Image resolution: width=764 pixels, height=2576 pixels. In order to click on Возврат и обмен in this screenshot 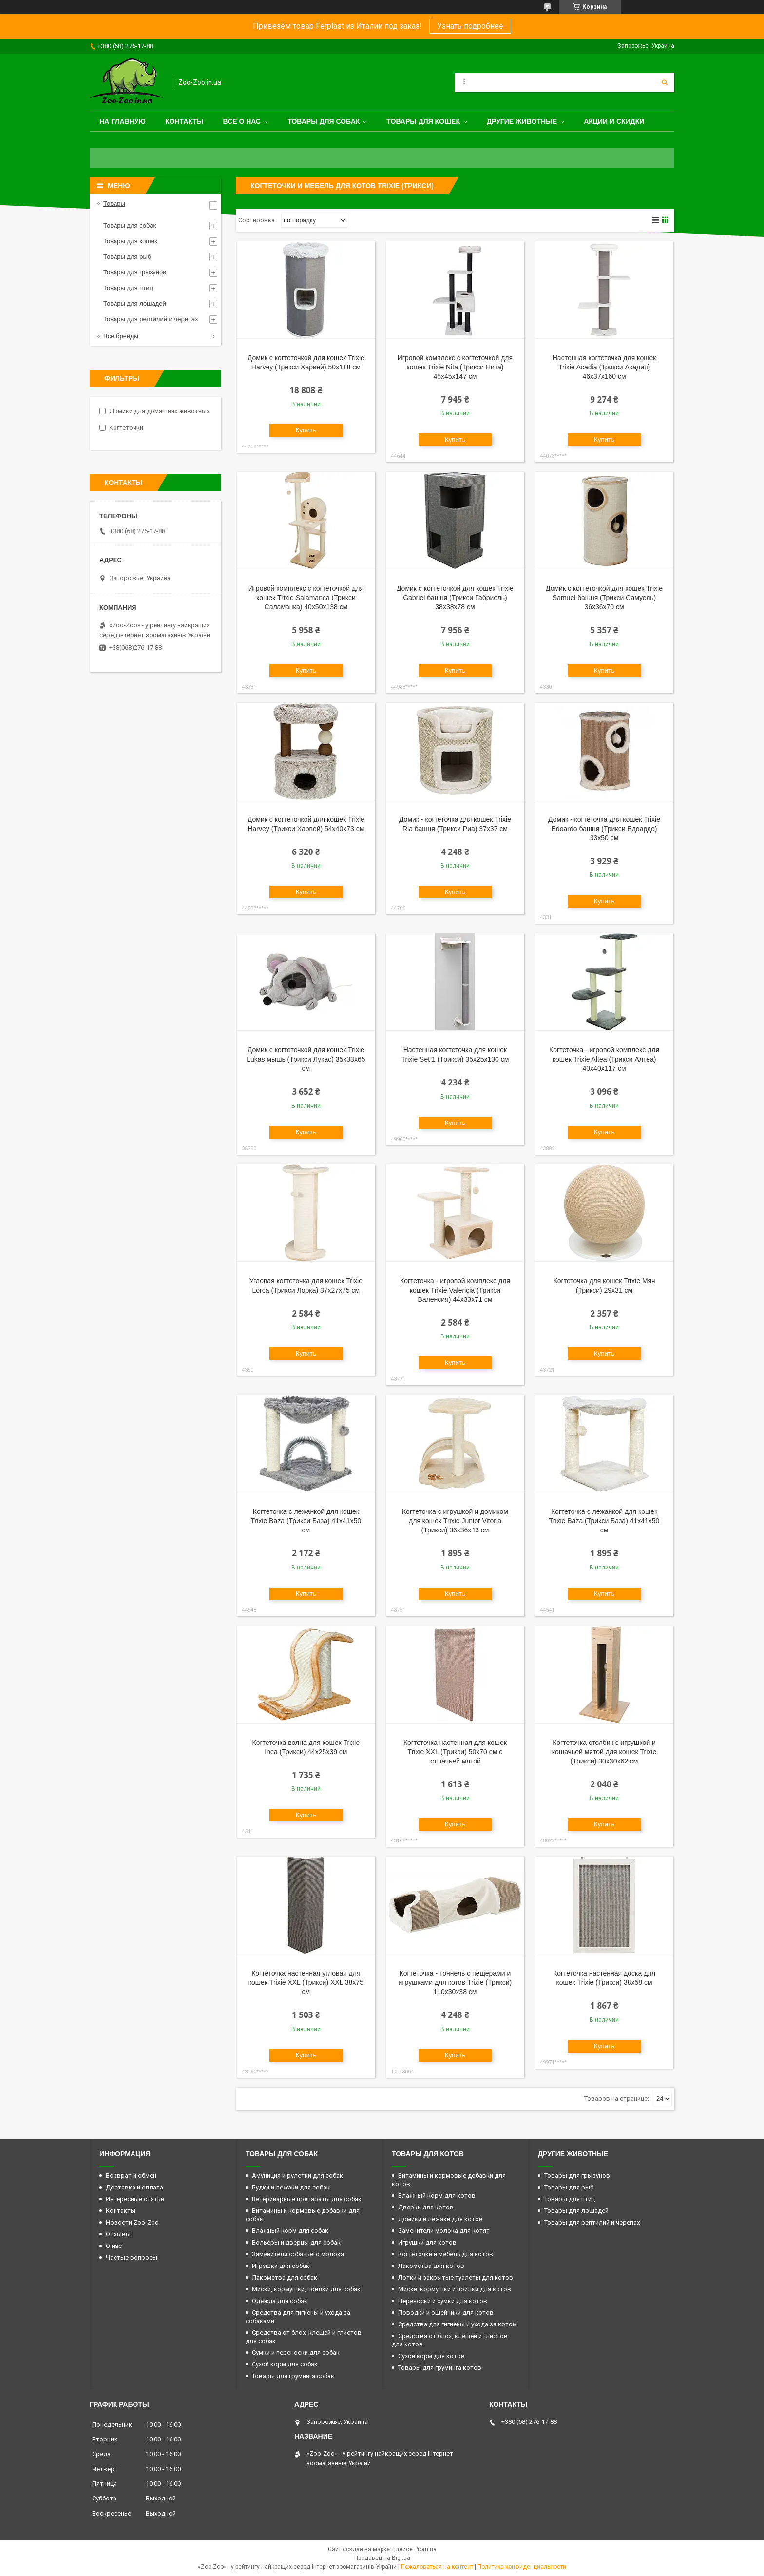, I will do `click(131, 2175)`.